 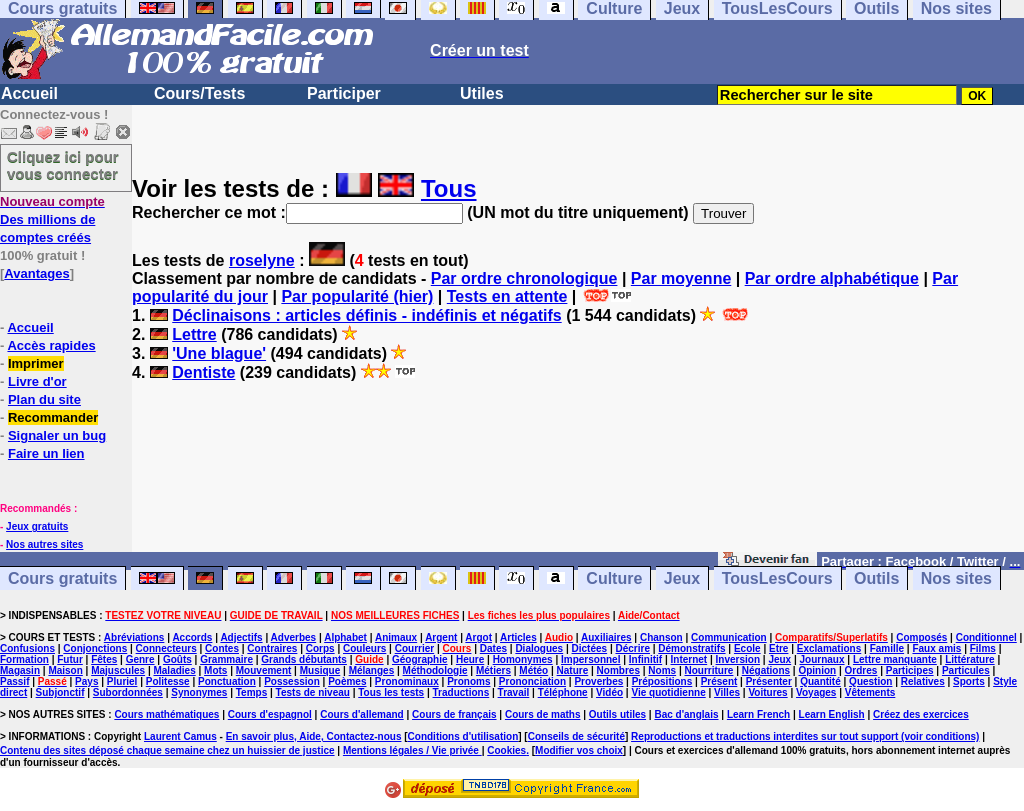 I want to click on Argent, so click(x=441, y=637).